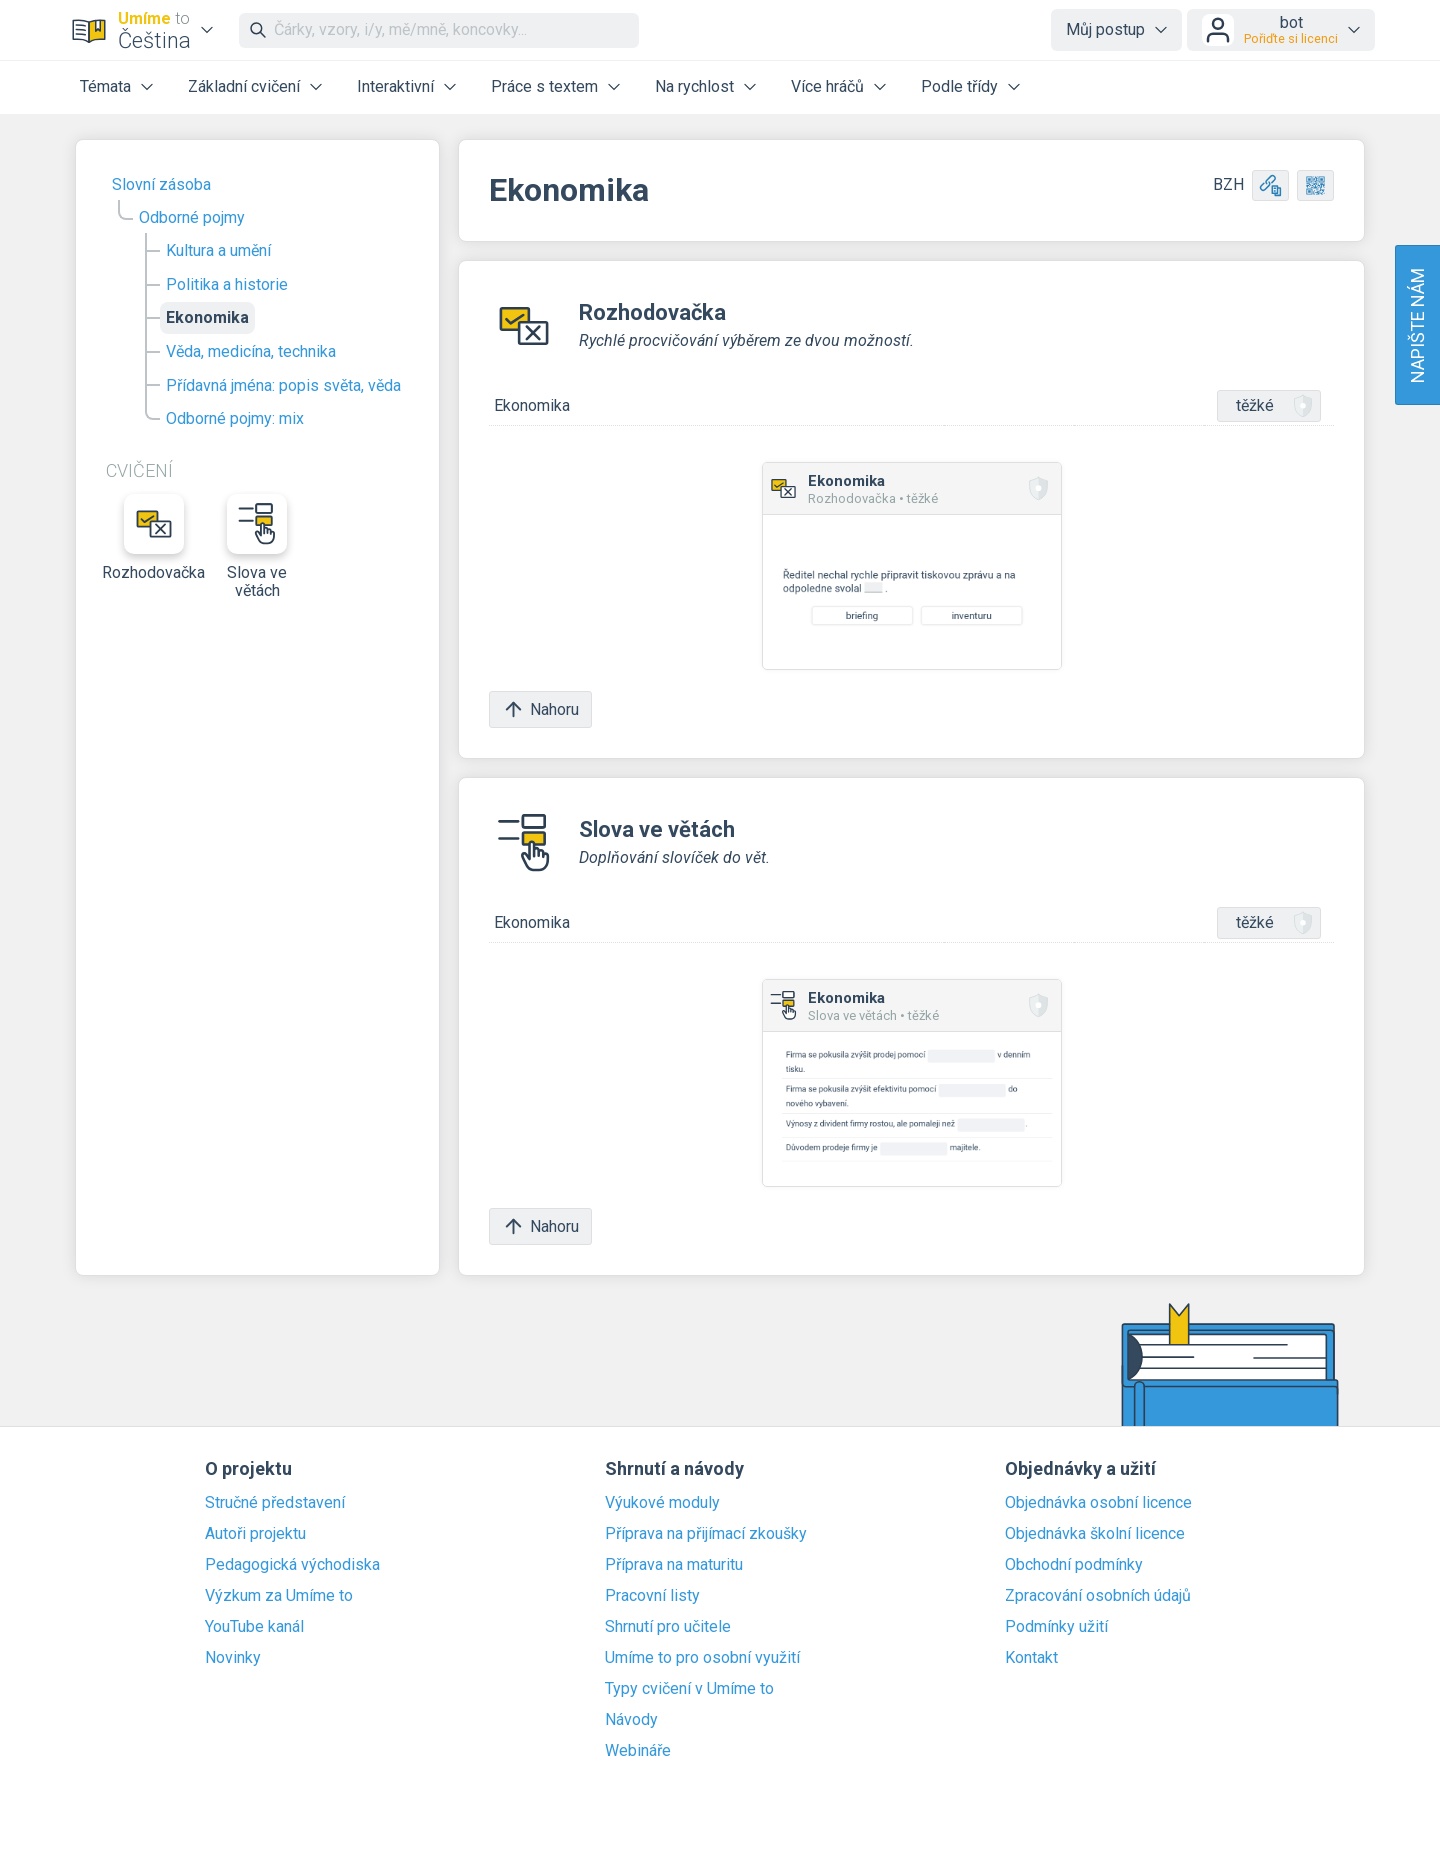  I want to click on Shrnutí pro učitele, so click(668, 1627).